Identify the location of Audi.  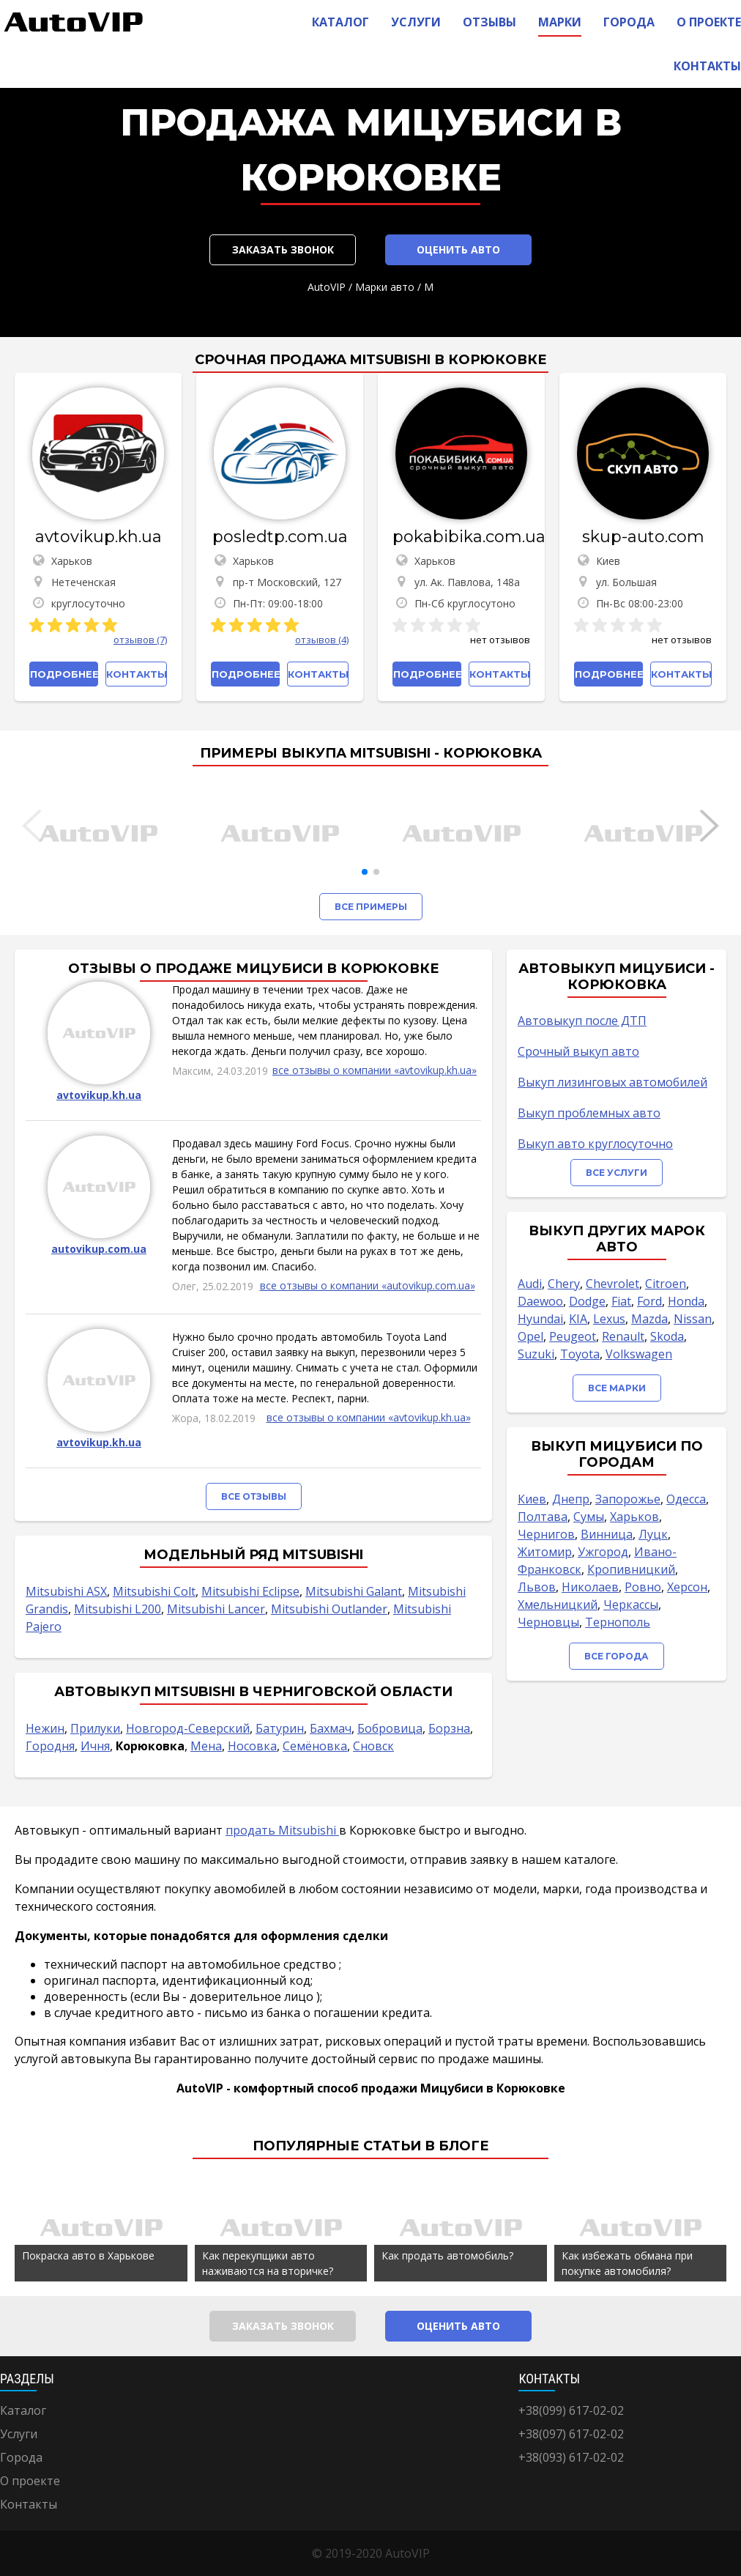
(530, 1284).